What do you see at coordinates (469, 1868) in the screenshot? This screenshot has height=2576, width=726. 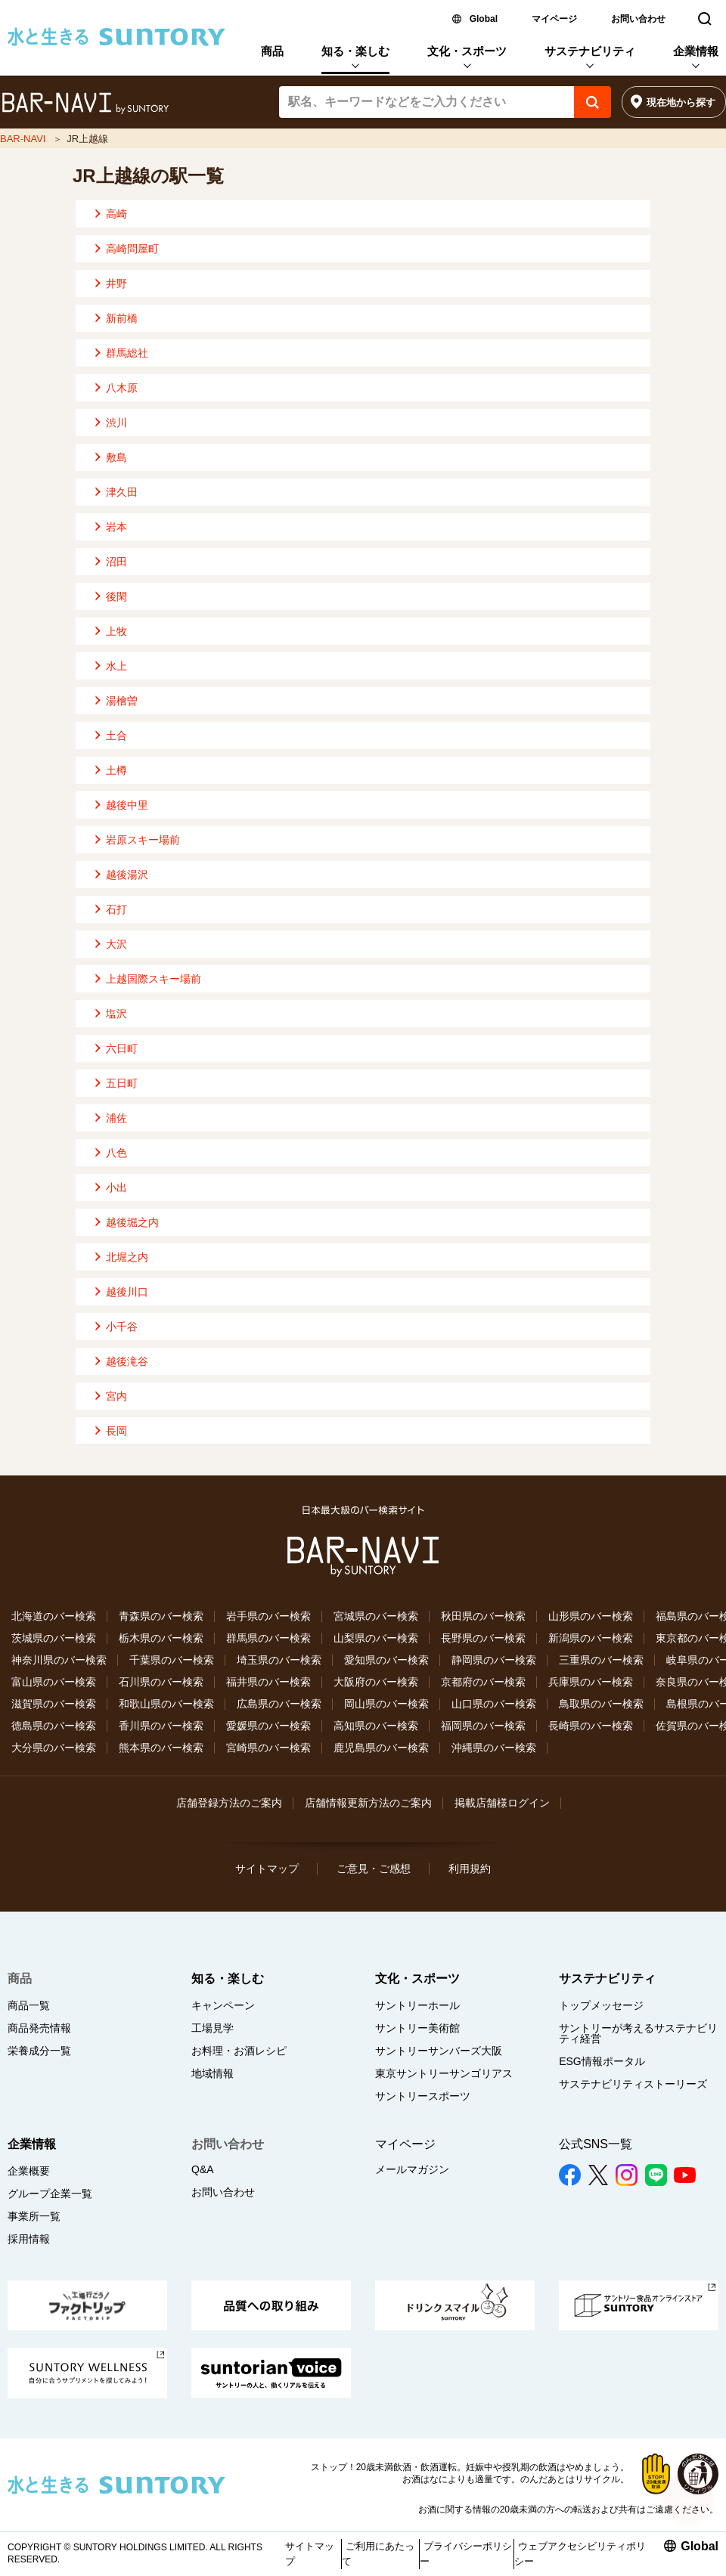 I see `利用規約` at bounding box center [469, 1868].